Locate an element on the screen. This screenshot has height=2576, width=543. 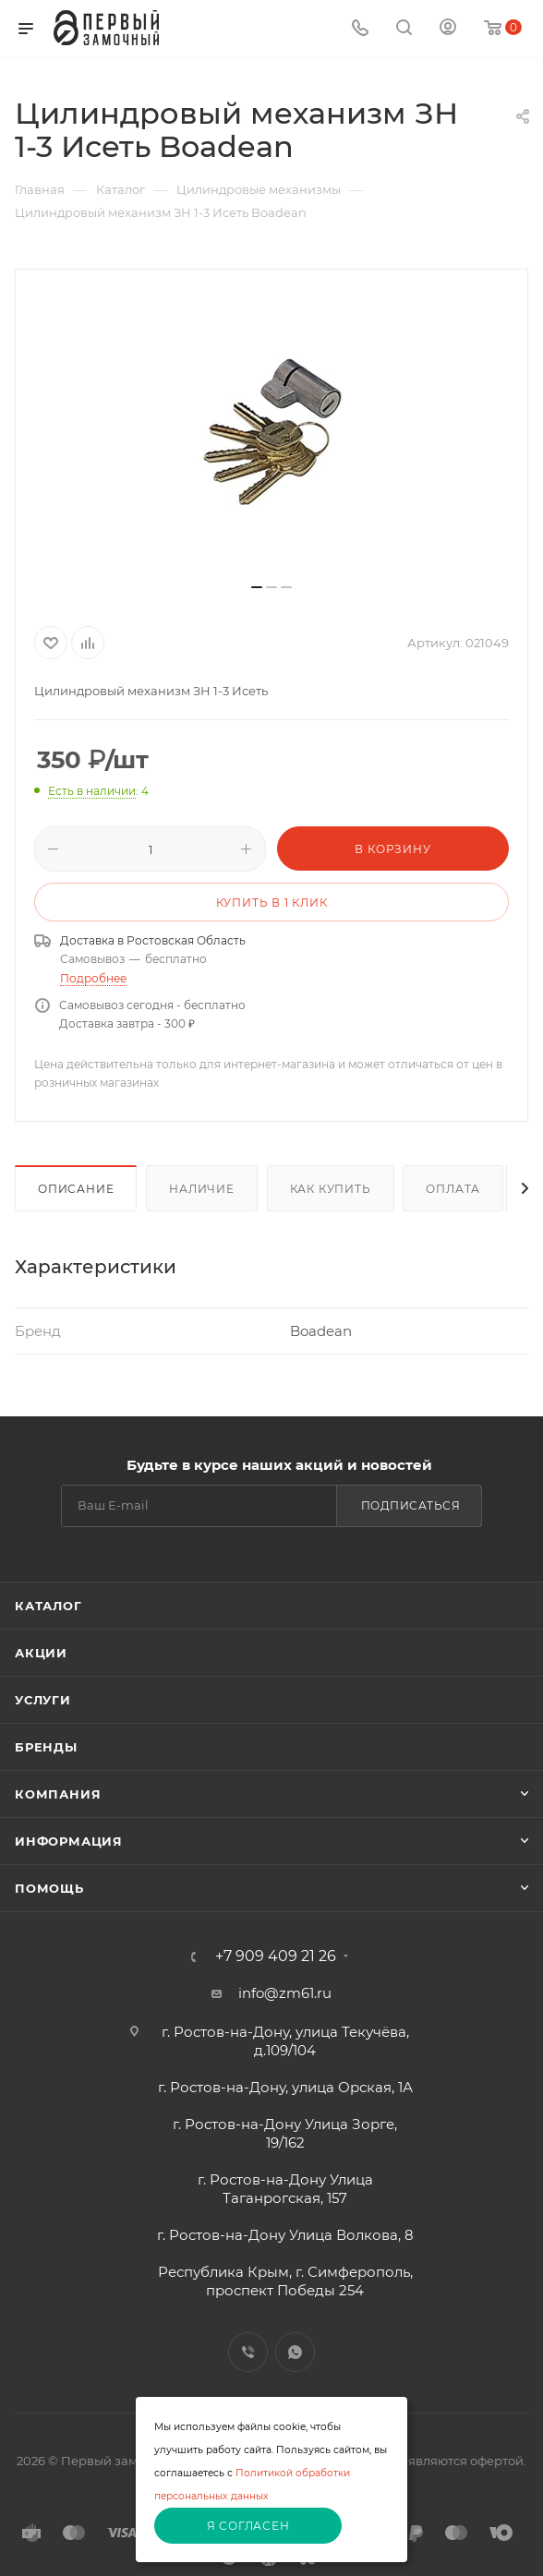
Наличие is located at coordinates (202, 1189).